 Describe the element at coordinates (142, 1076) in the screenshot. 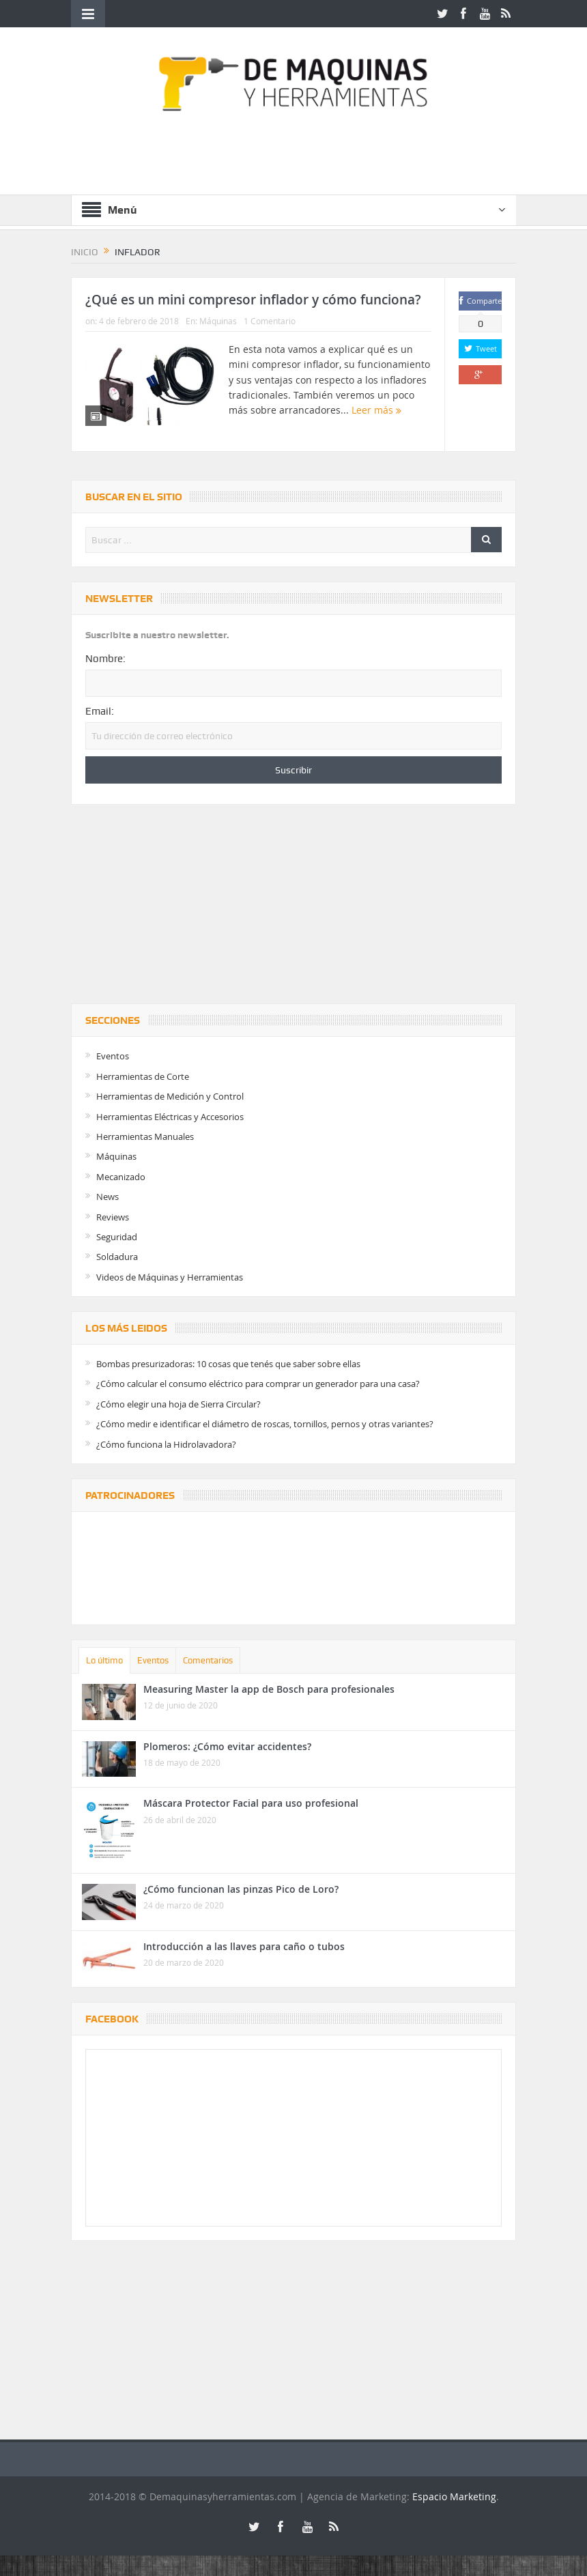

I see `Herramientas de Corte` at that location.